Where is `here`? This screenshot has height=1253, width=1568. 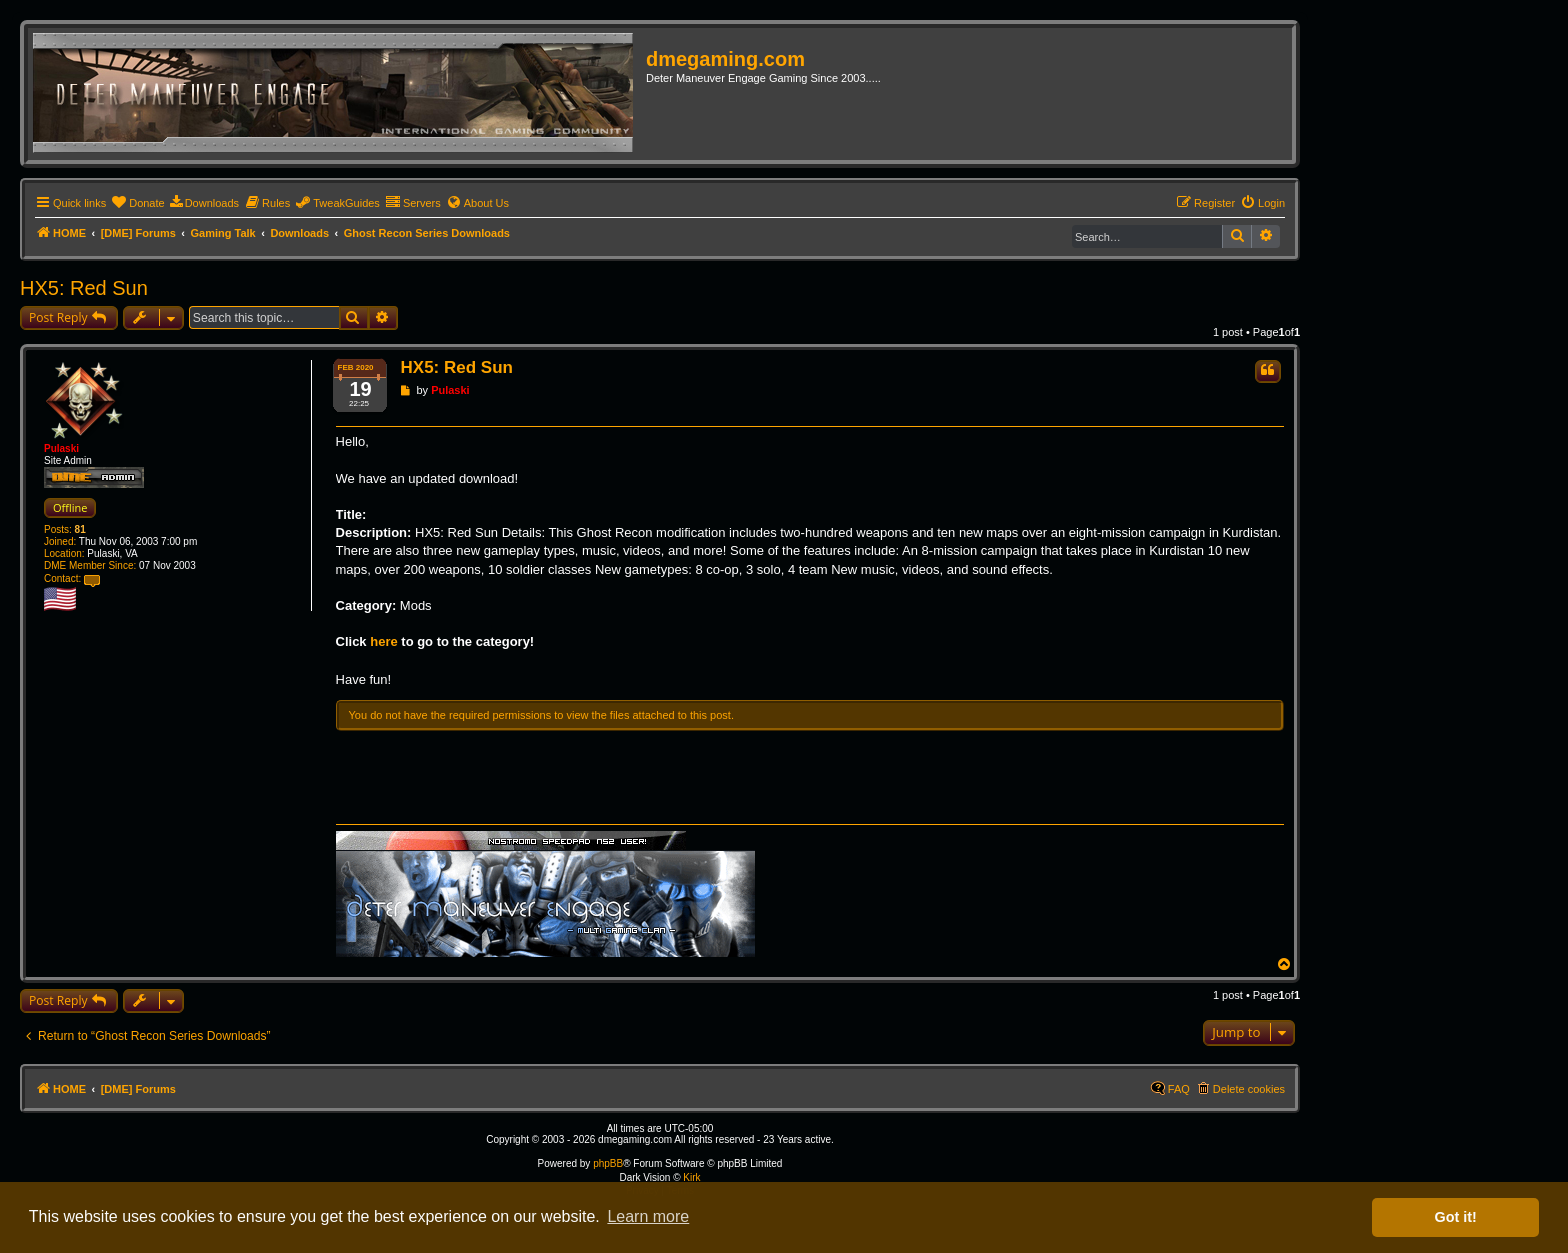 here is located at coordinates (383, 641).